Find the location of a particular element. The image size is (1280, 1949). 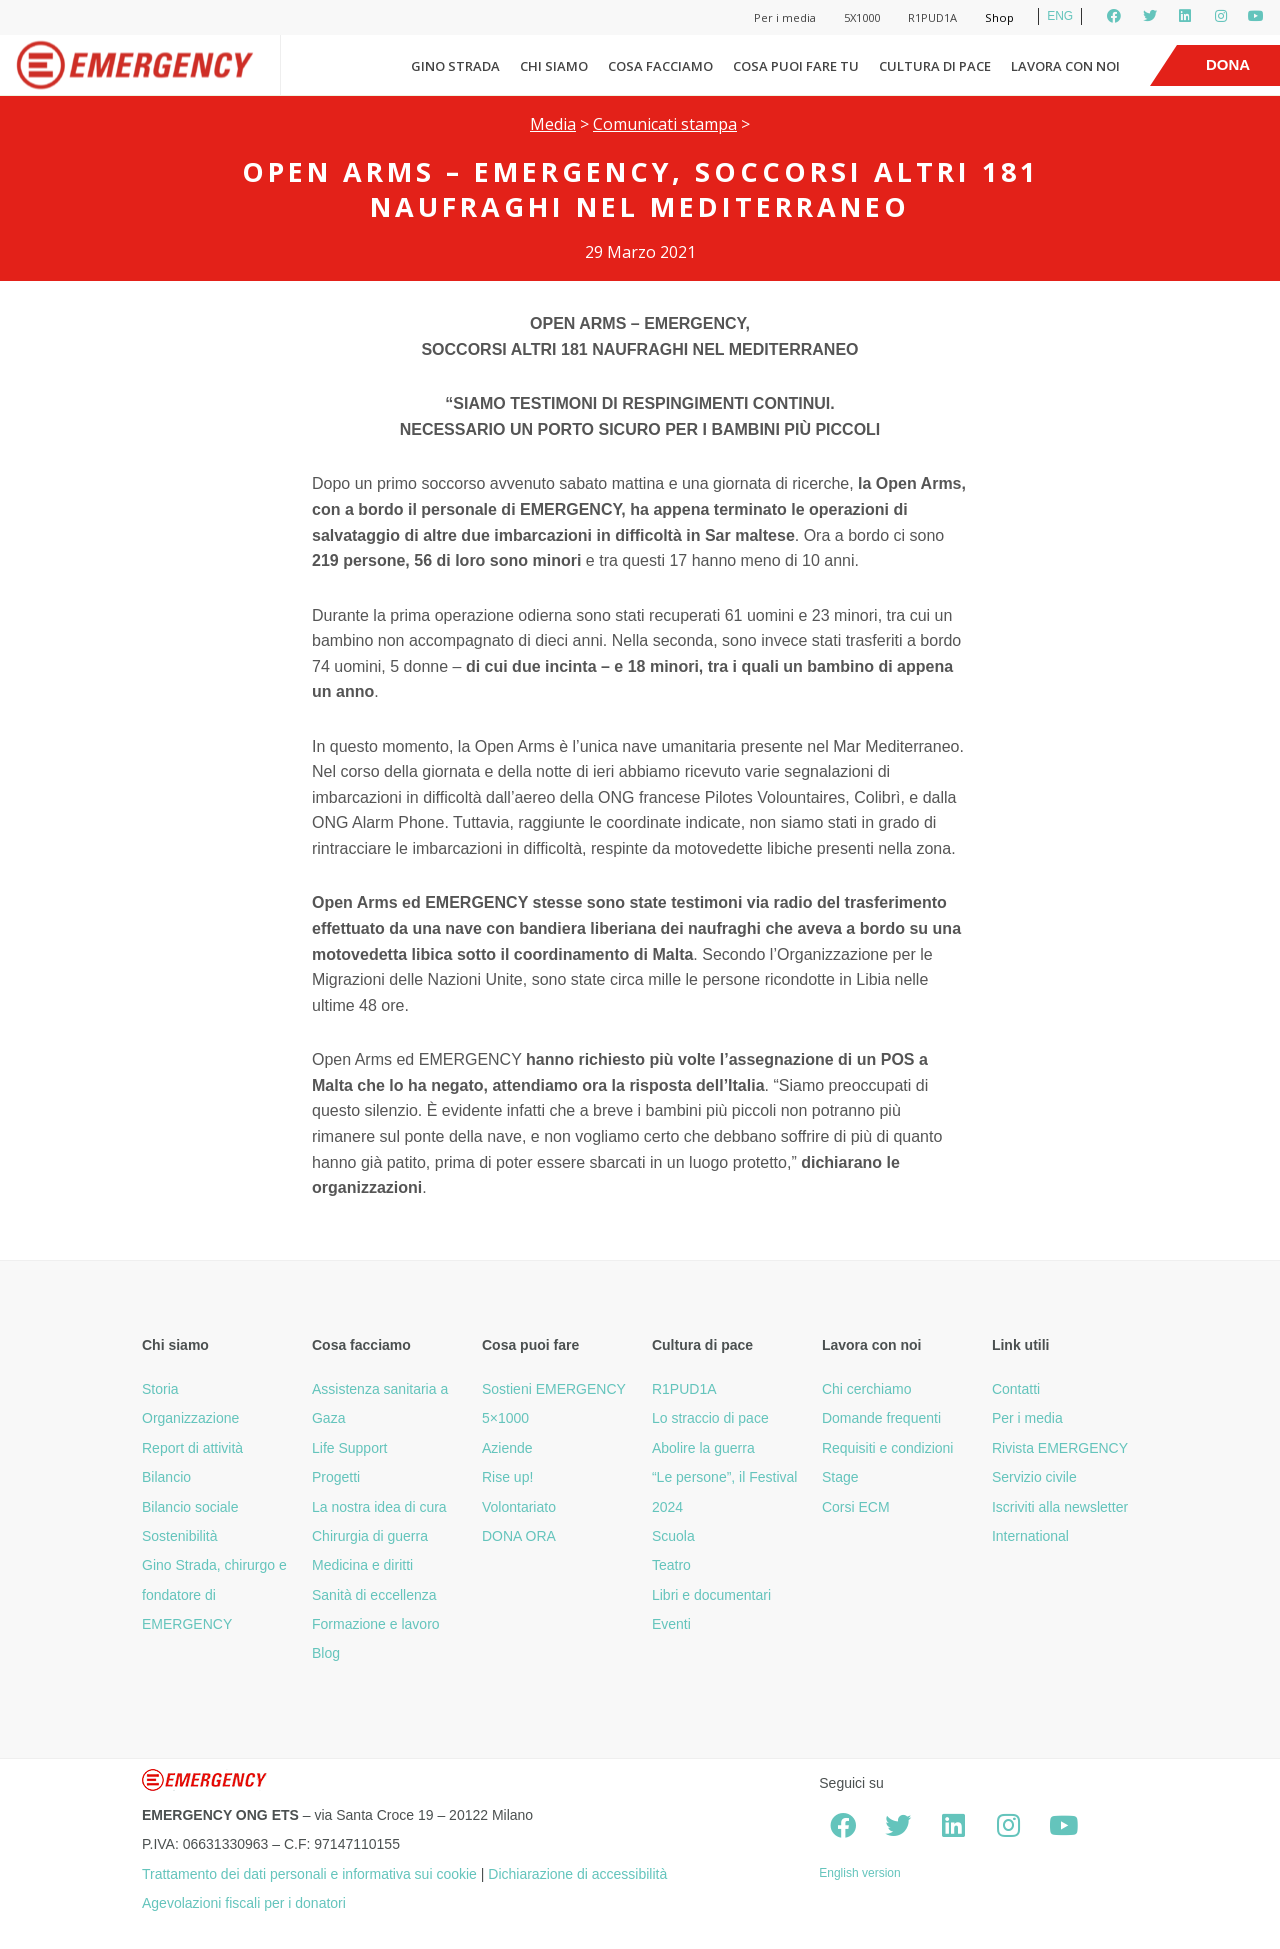

Rivista EMERGENCY is located at coordinates (1060, 1448).